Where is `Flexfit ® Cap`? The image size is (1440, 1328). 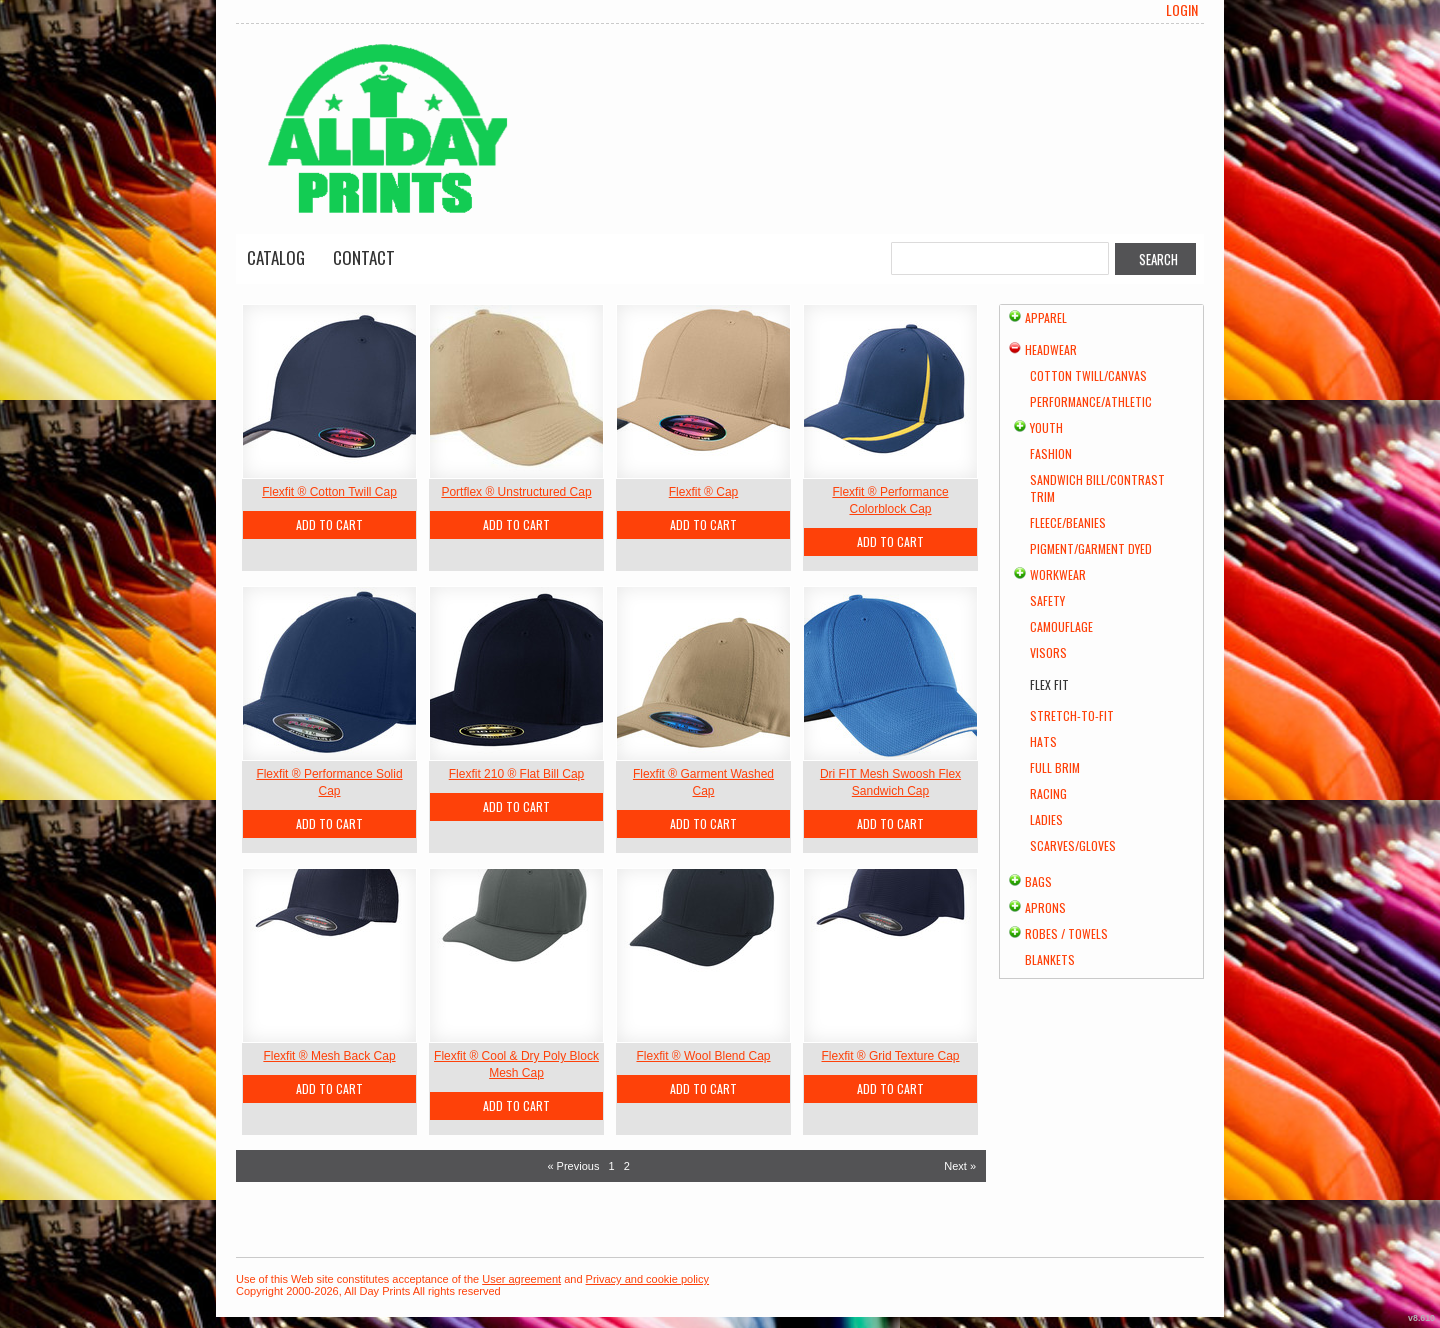
Flexfit ® Cap is located at coordinates (704, 492).